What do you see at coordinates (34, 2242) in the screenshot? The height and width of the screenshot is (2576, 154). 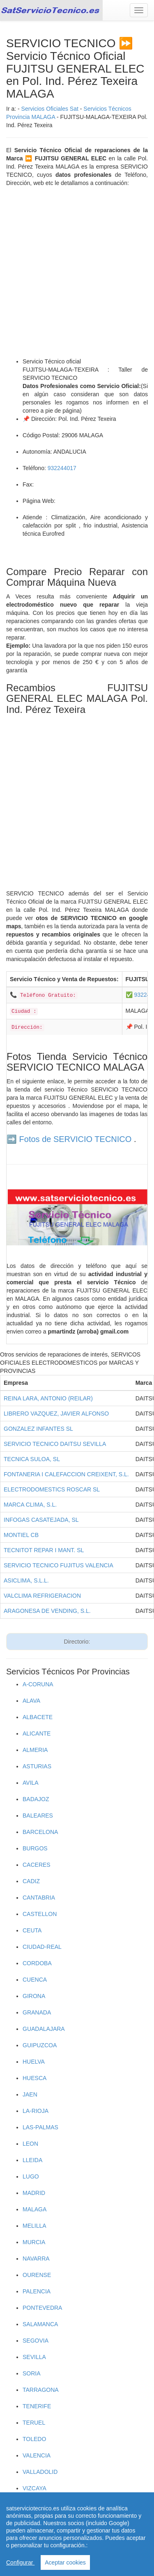 I see `MURCIA` at bounding box center [34, 2242].